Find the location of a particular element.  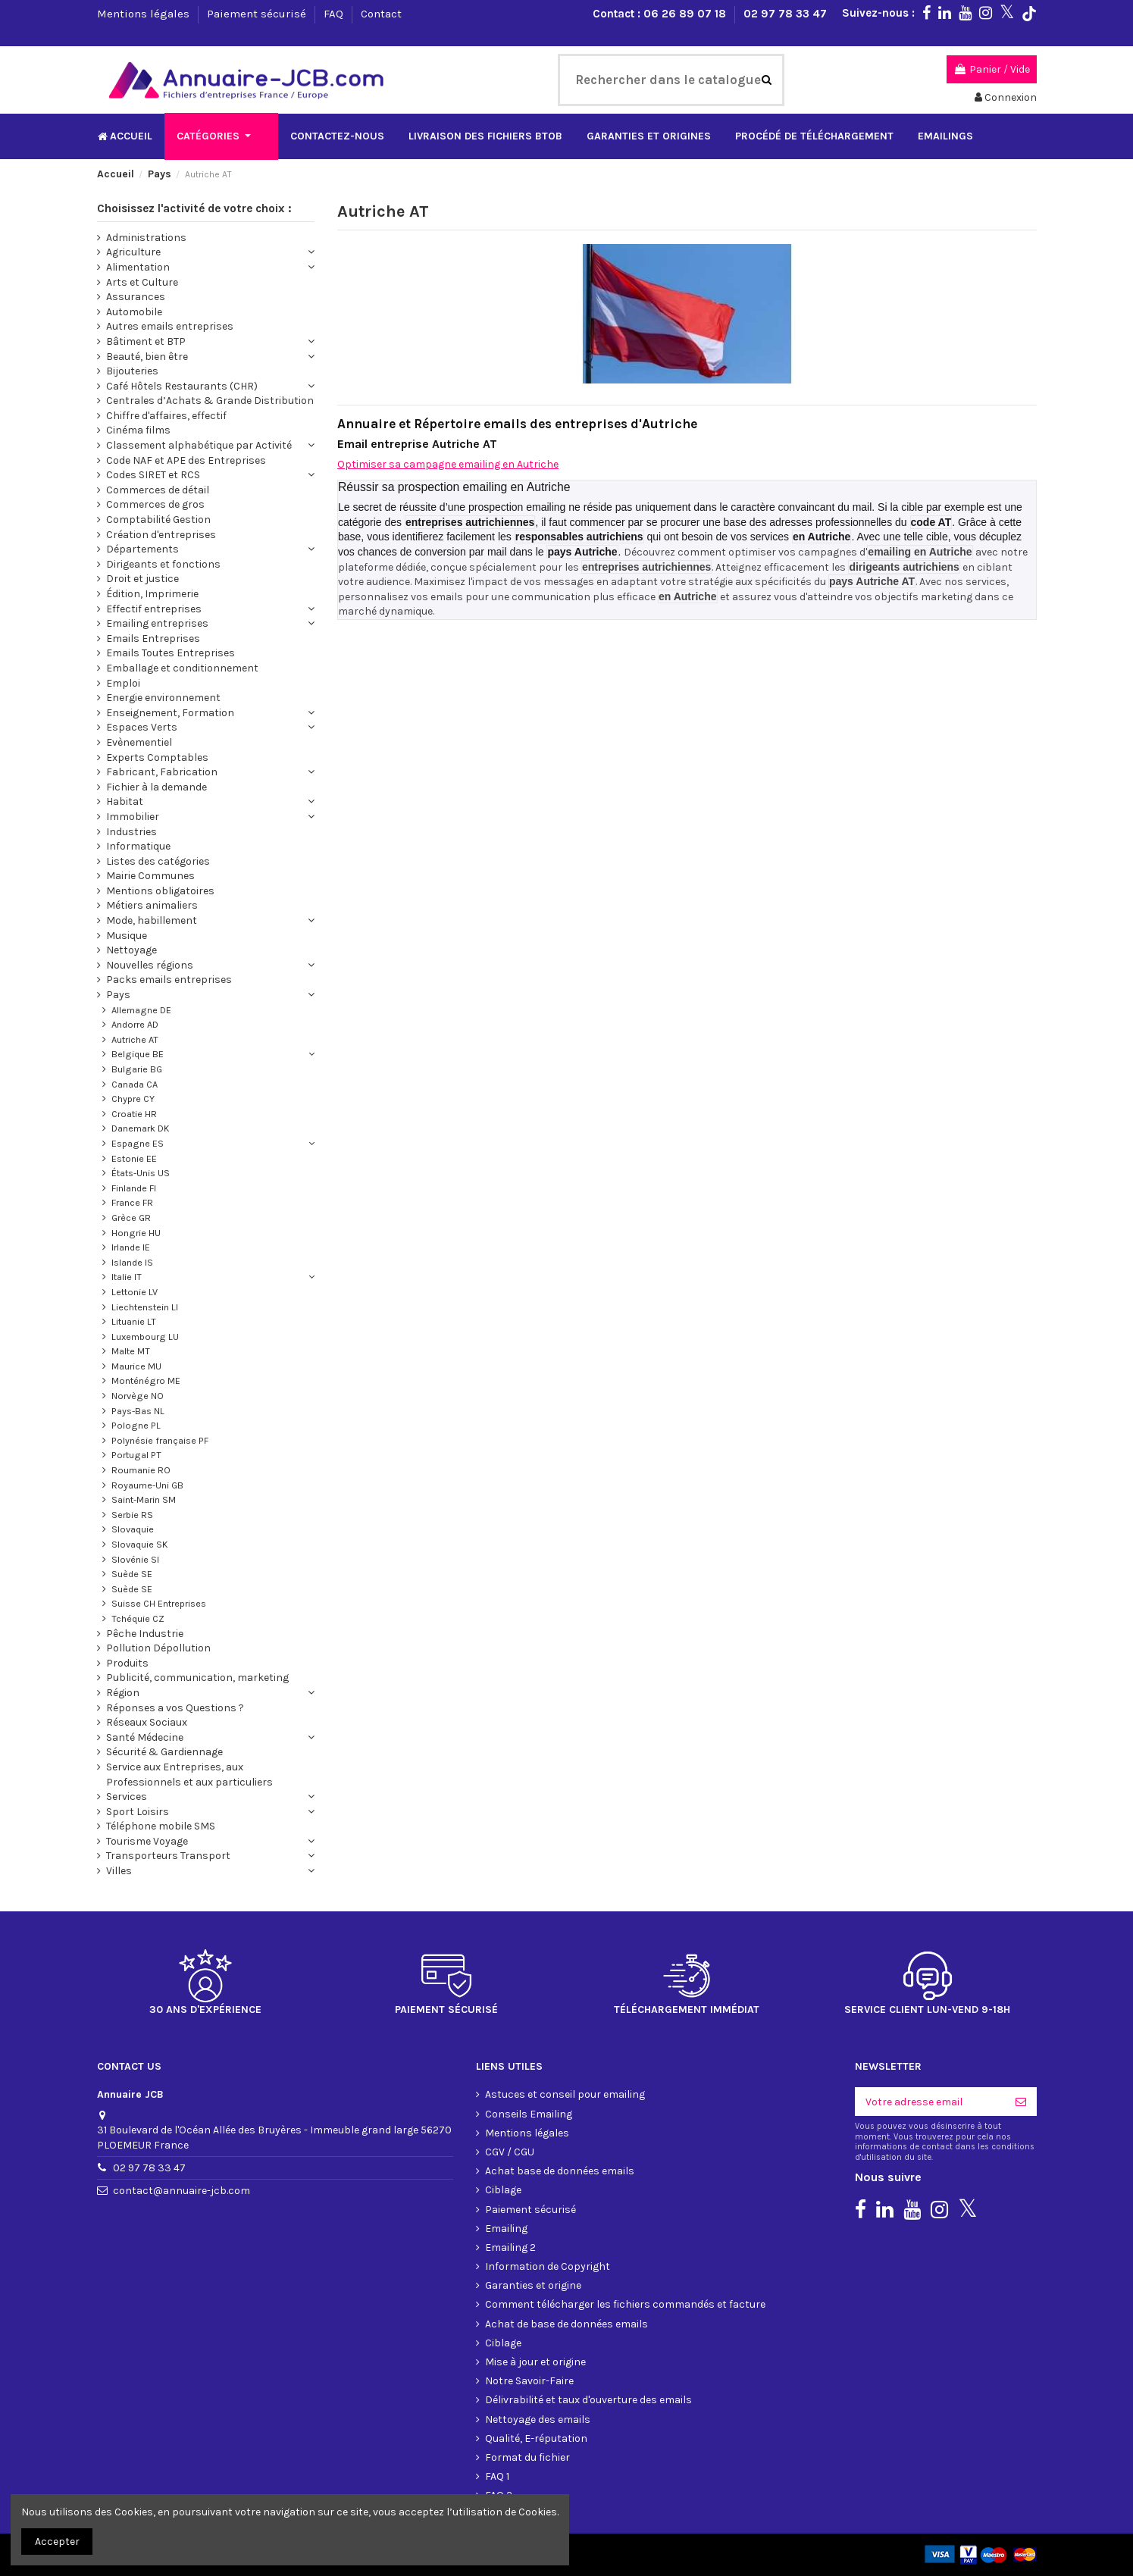

Arts et Culture is located at coordinates (142, 282).